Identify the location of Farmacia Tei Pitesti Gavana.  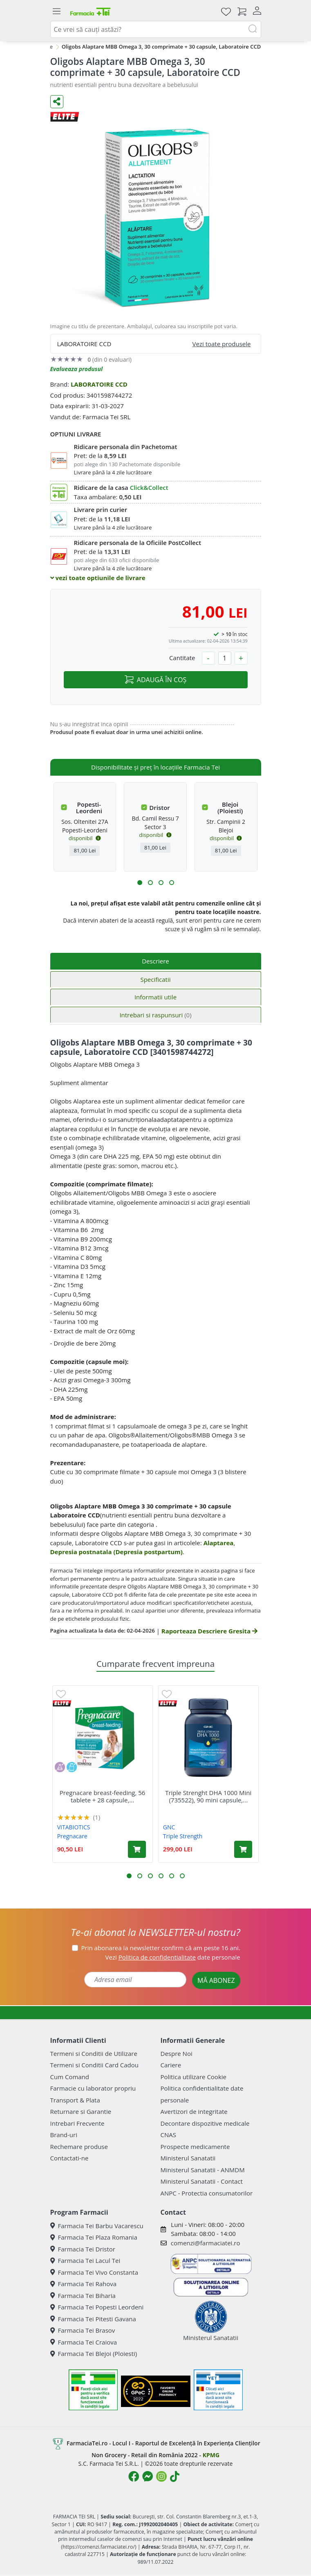
(93, 2319).